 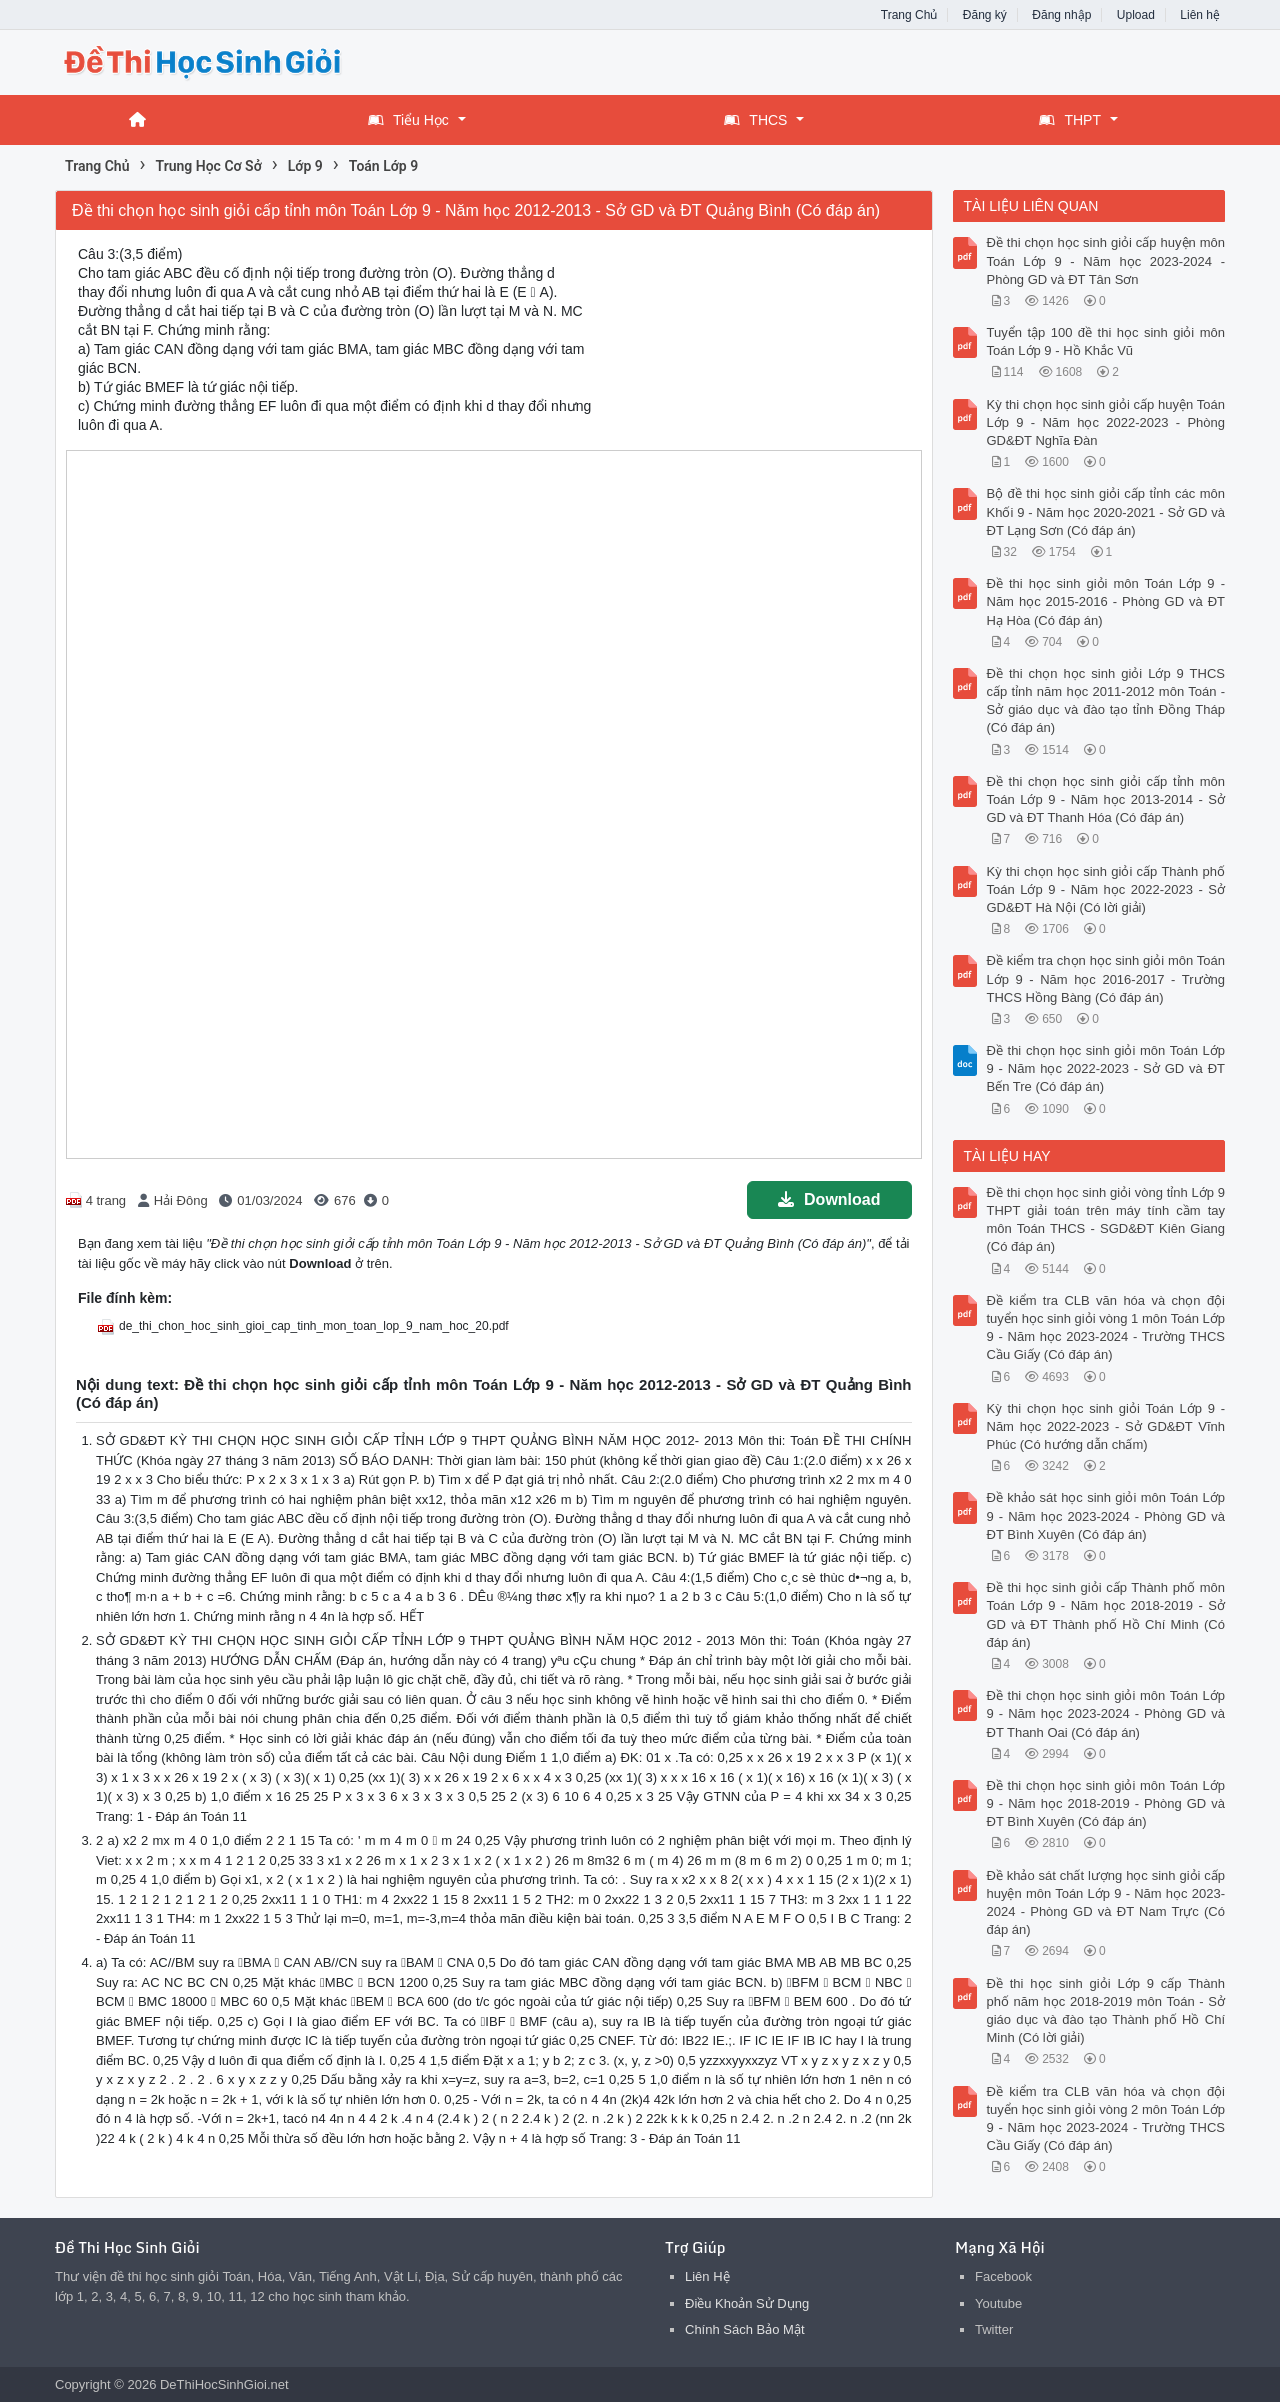 What do you see at coordinates (755, 120) in the screenshot?
I see `THCS` at bounding box center [755, 120].